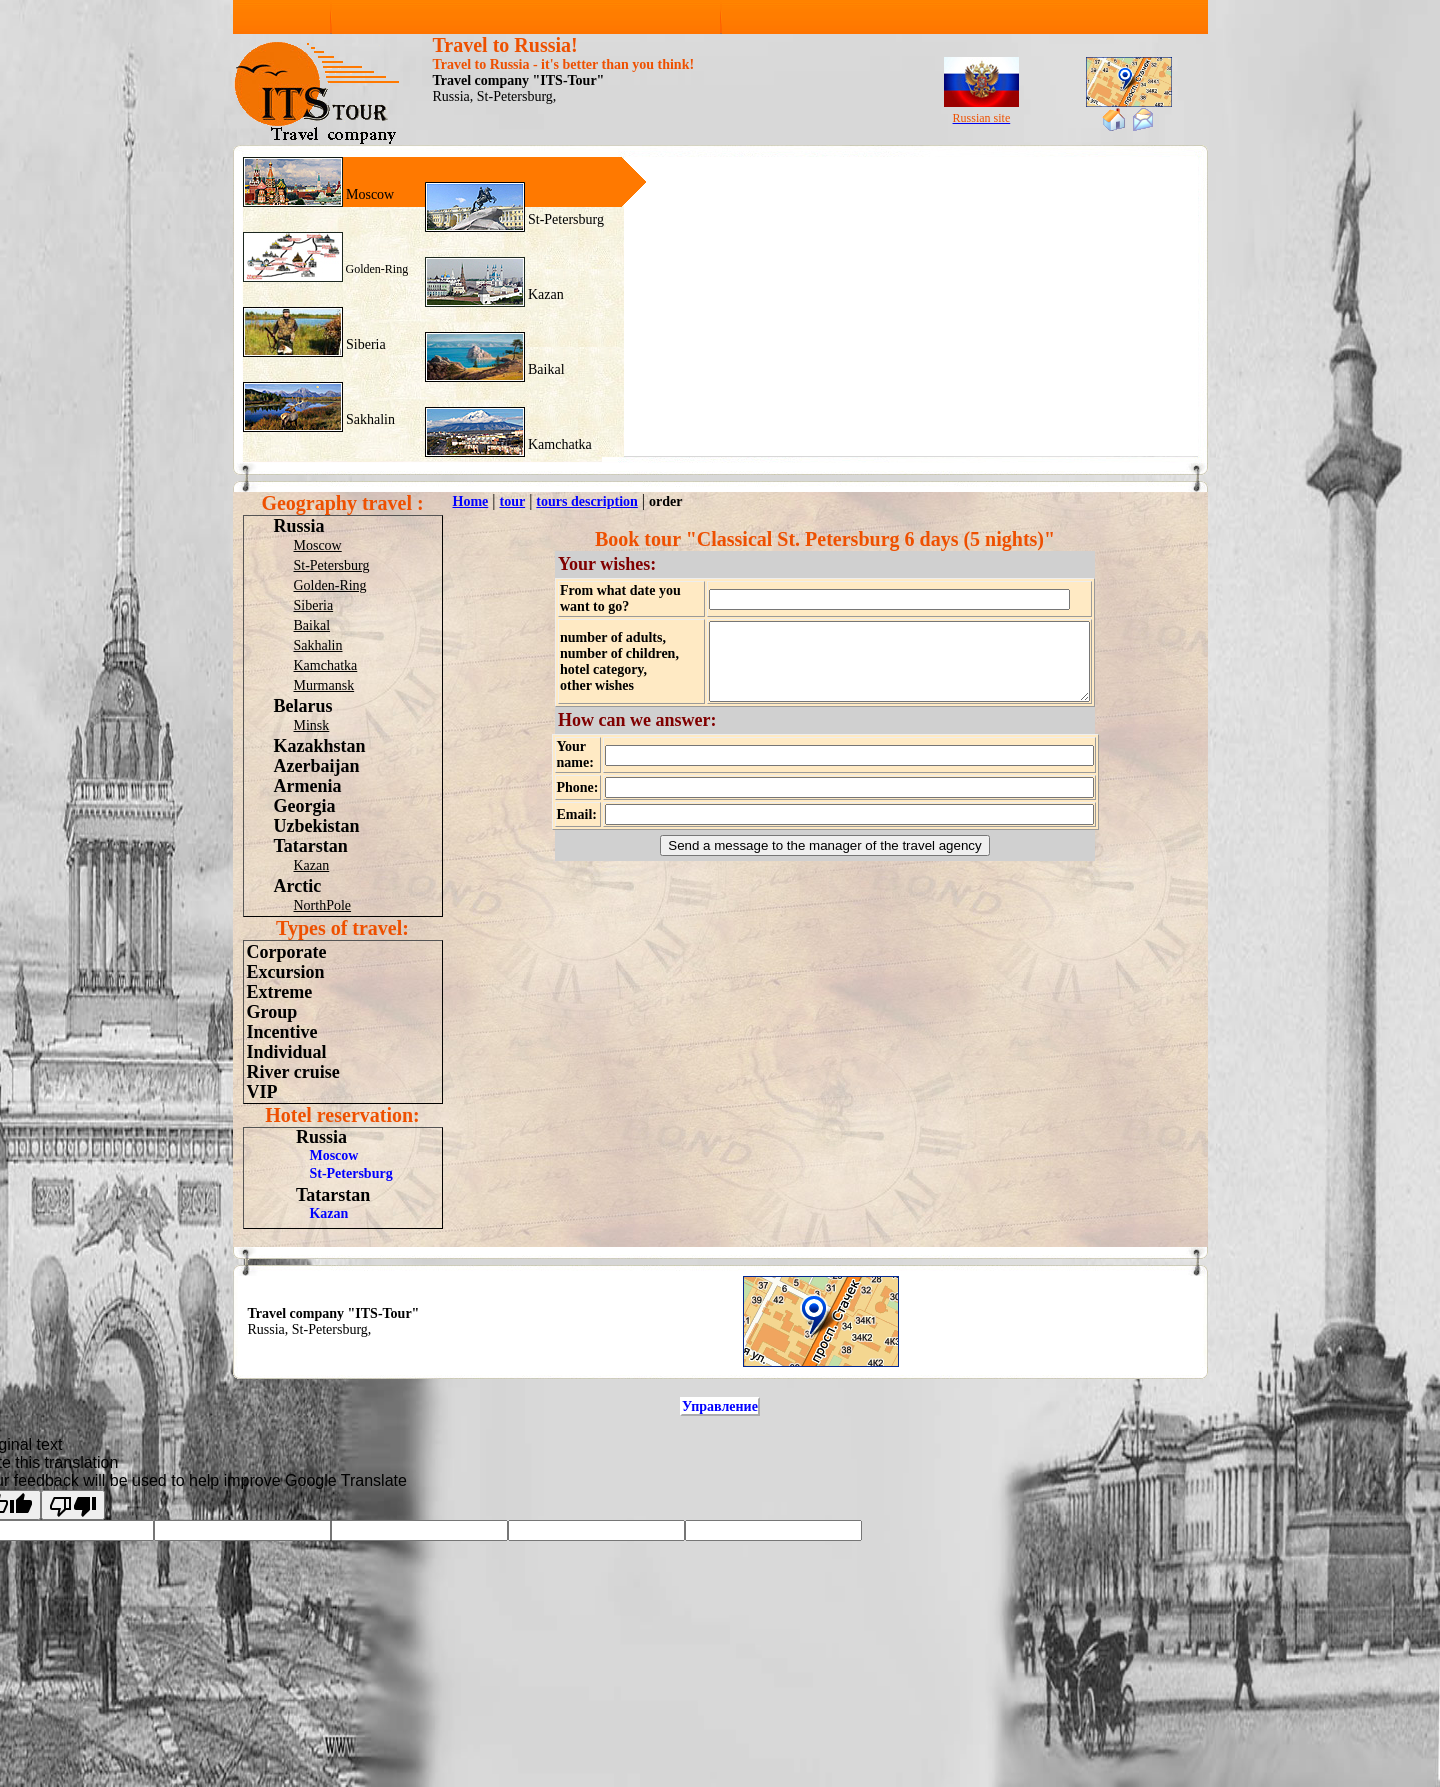  I want to click on Russia, so click(299, 526).